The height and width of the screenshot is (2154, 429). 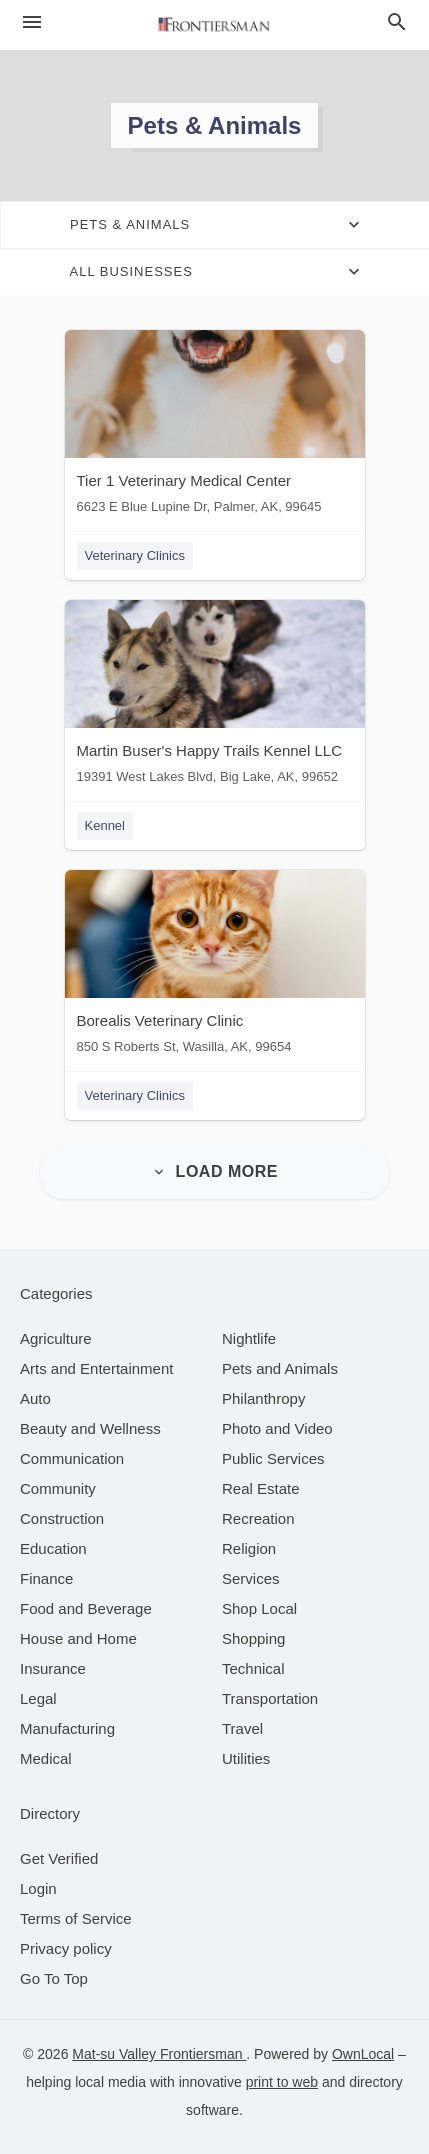 What do you see at coordinates (105, 825) in the screenshot?
I see `Kennel` at bounding box center [105, 825].